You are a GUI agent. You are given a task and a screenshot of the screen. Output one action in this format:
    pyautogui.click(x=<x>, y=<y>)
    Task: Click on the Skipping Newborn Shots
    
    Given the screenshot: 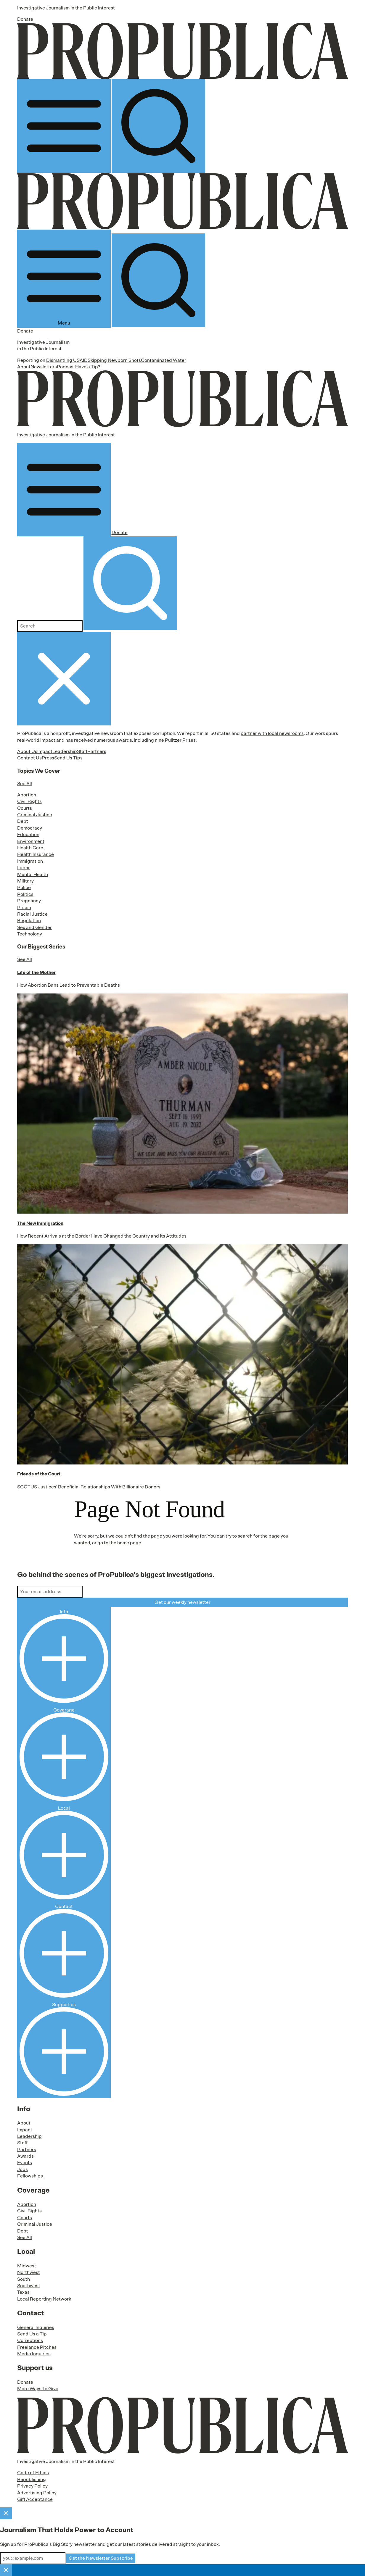 What is the action you would take?
    pyautogui.click(x=114, y=360)
    